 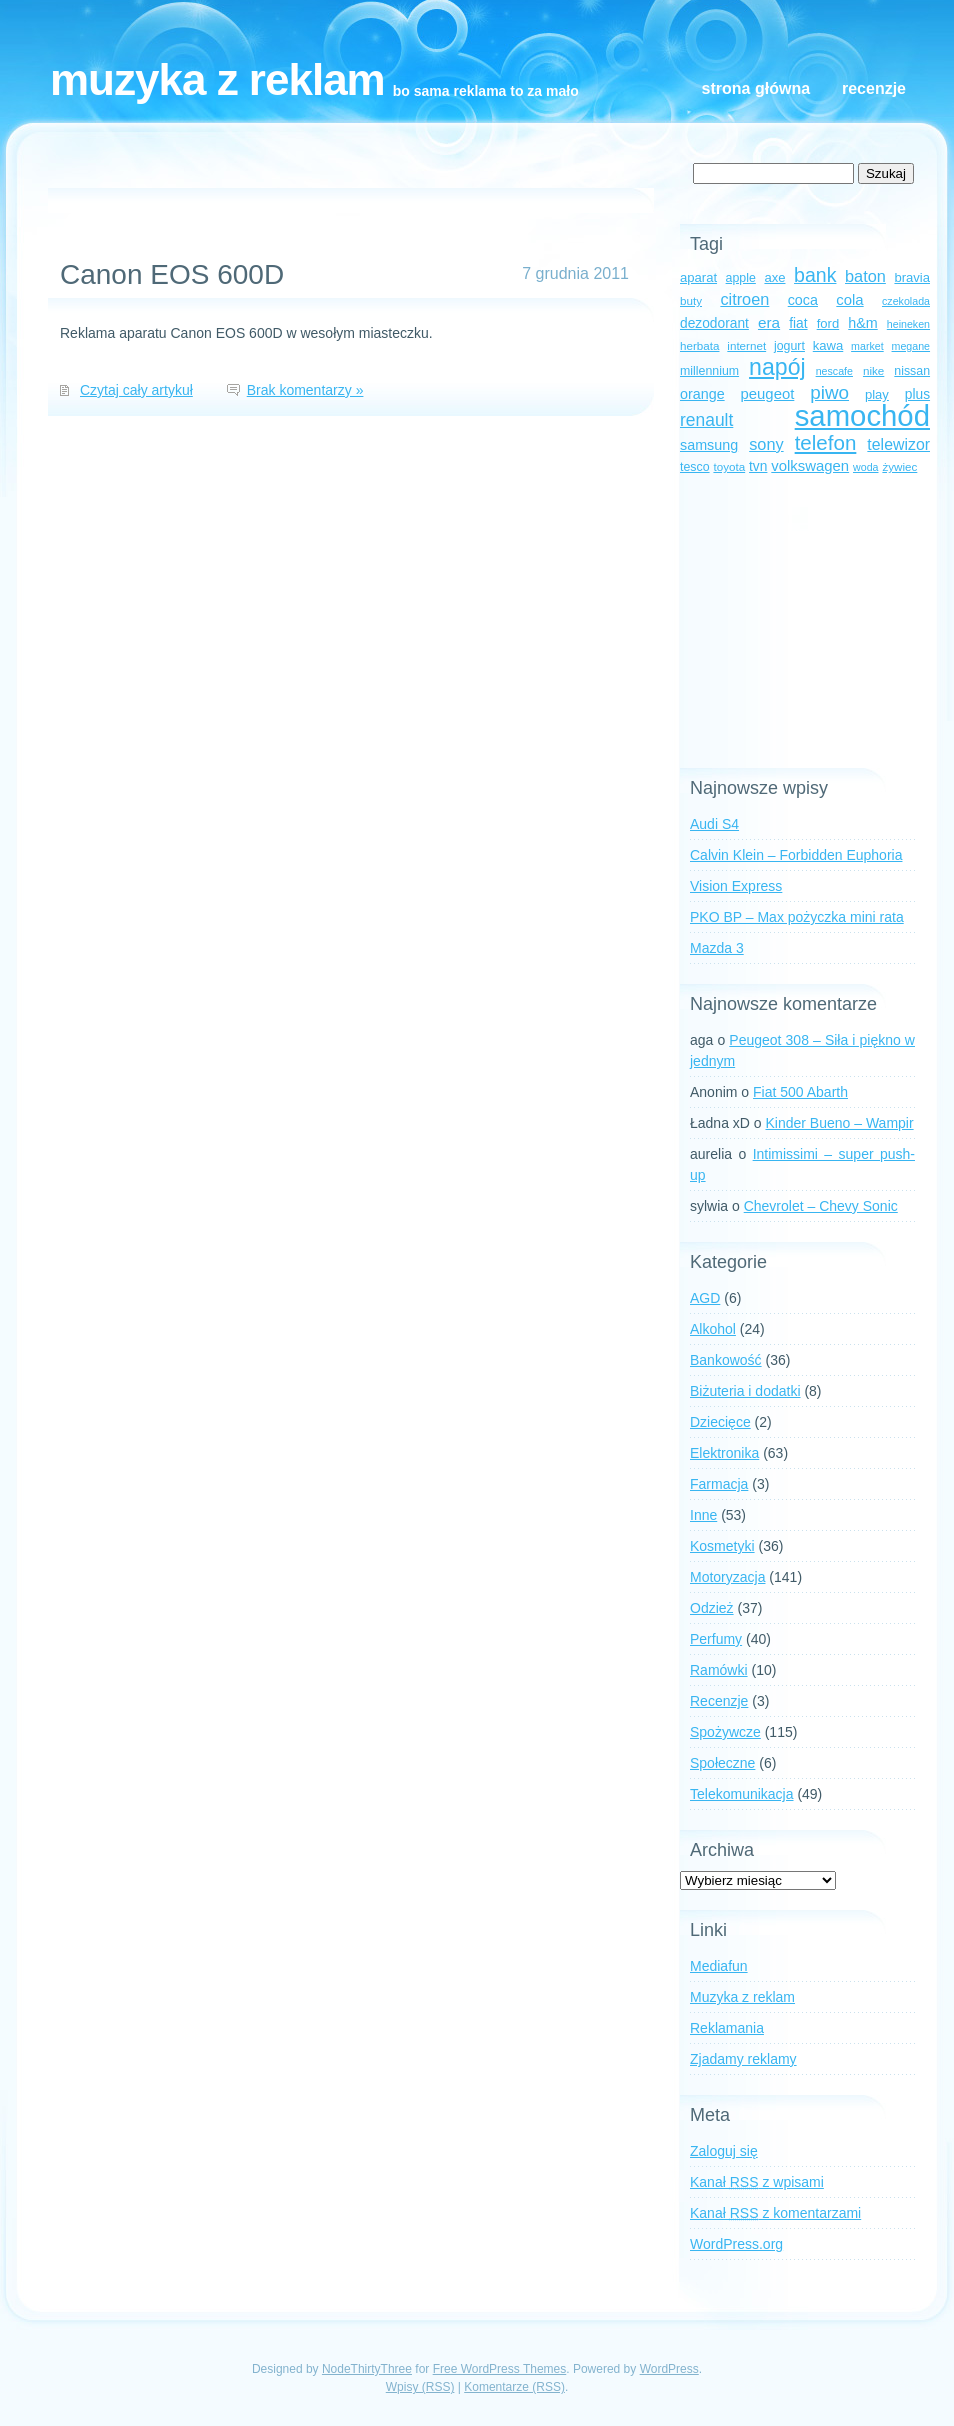 I want to click on plus, so click(x=917, y=394).